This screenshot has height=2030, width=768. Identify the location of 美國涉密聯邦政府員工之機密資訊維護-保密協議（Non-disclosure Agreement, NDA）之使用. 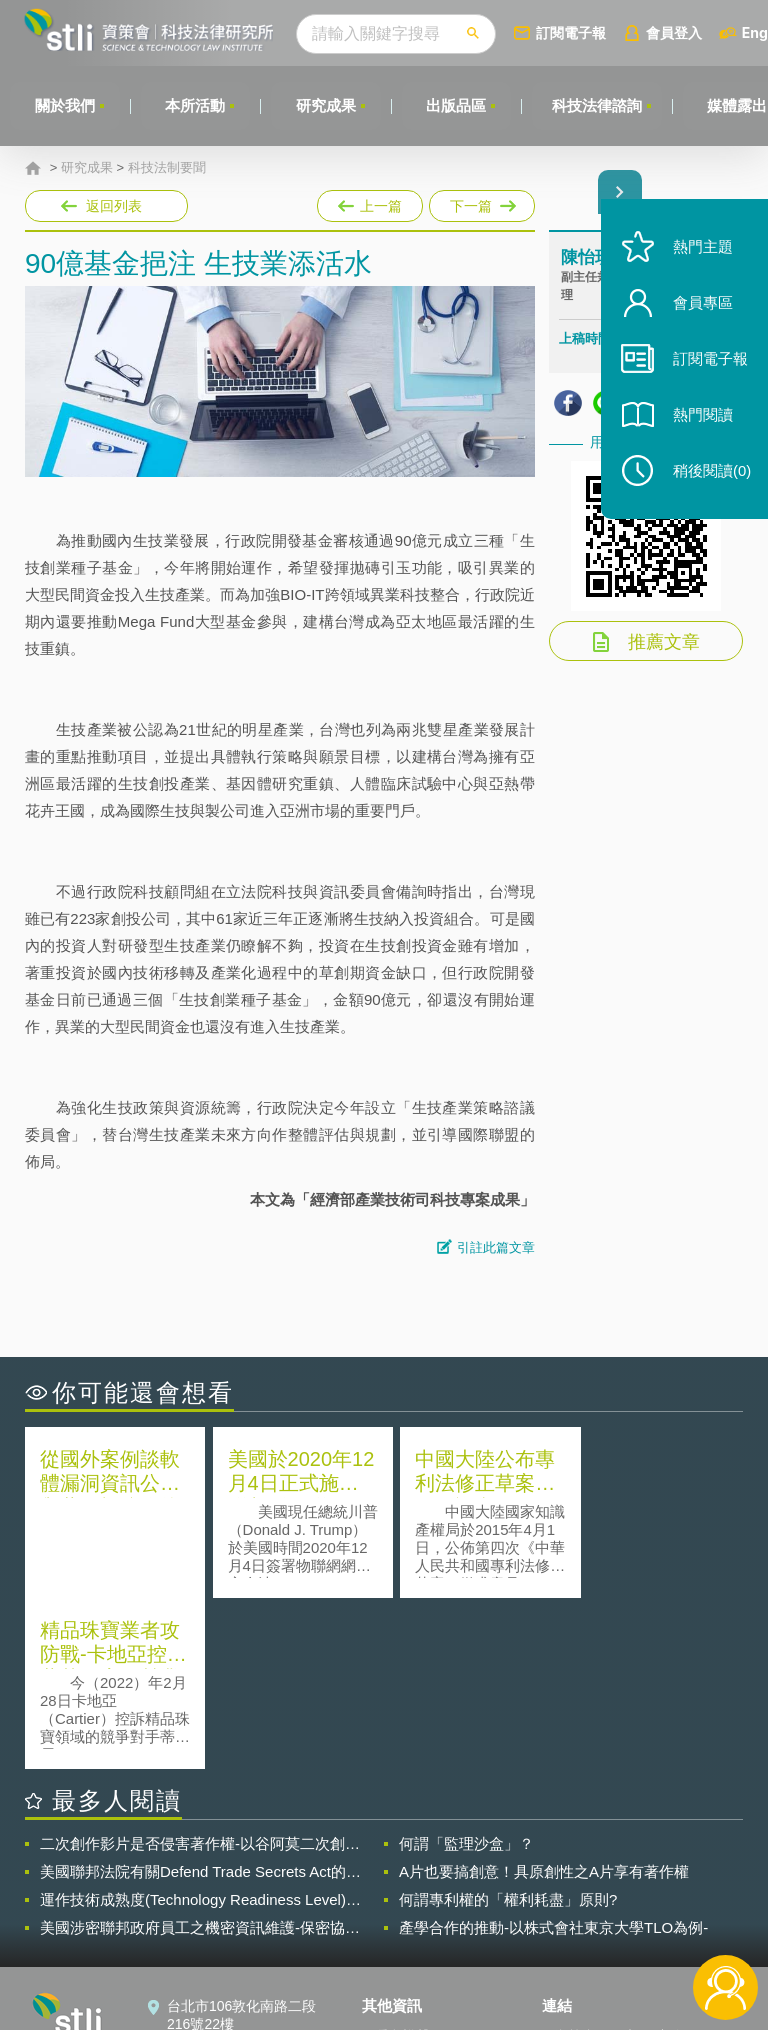
(200, 1756).